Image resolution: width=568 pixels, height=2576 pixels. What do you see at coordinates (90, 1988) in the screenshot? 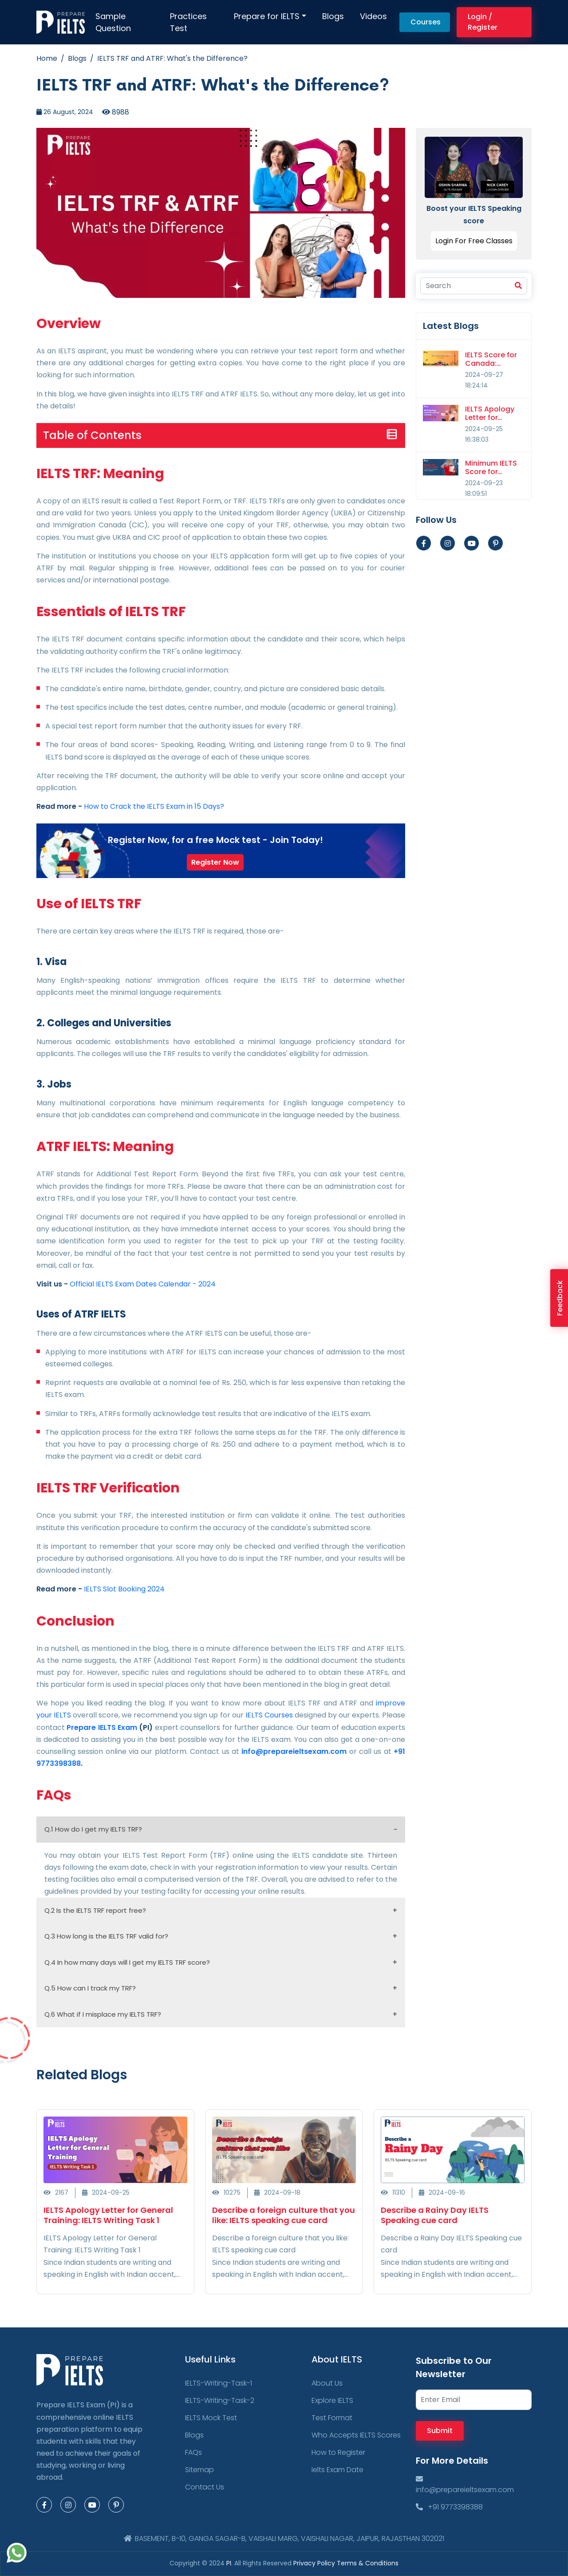
I see `Q.5 How can I track my TRF?` at bounding box center [90, 1988].